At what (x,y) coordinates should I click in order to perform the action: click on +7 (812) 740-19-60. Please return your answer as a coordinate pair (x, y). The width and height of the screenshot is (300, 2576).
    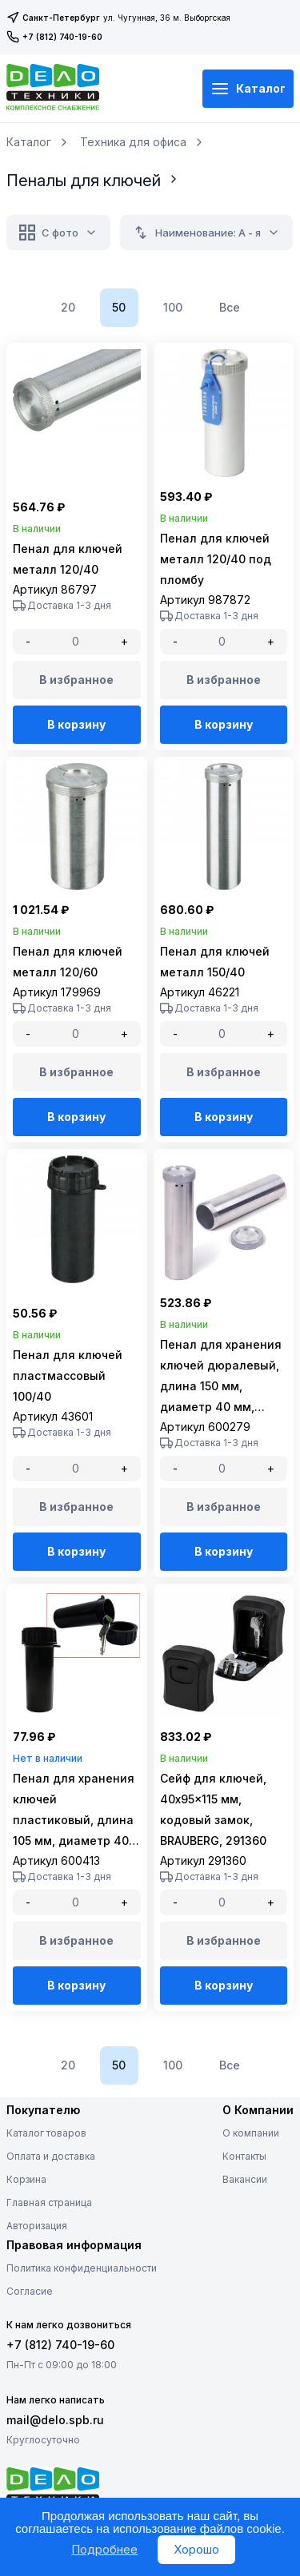
    Looking at the image, I should click on (54, 36).